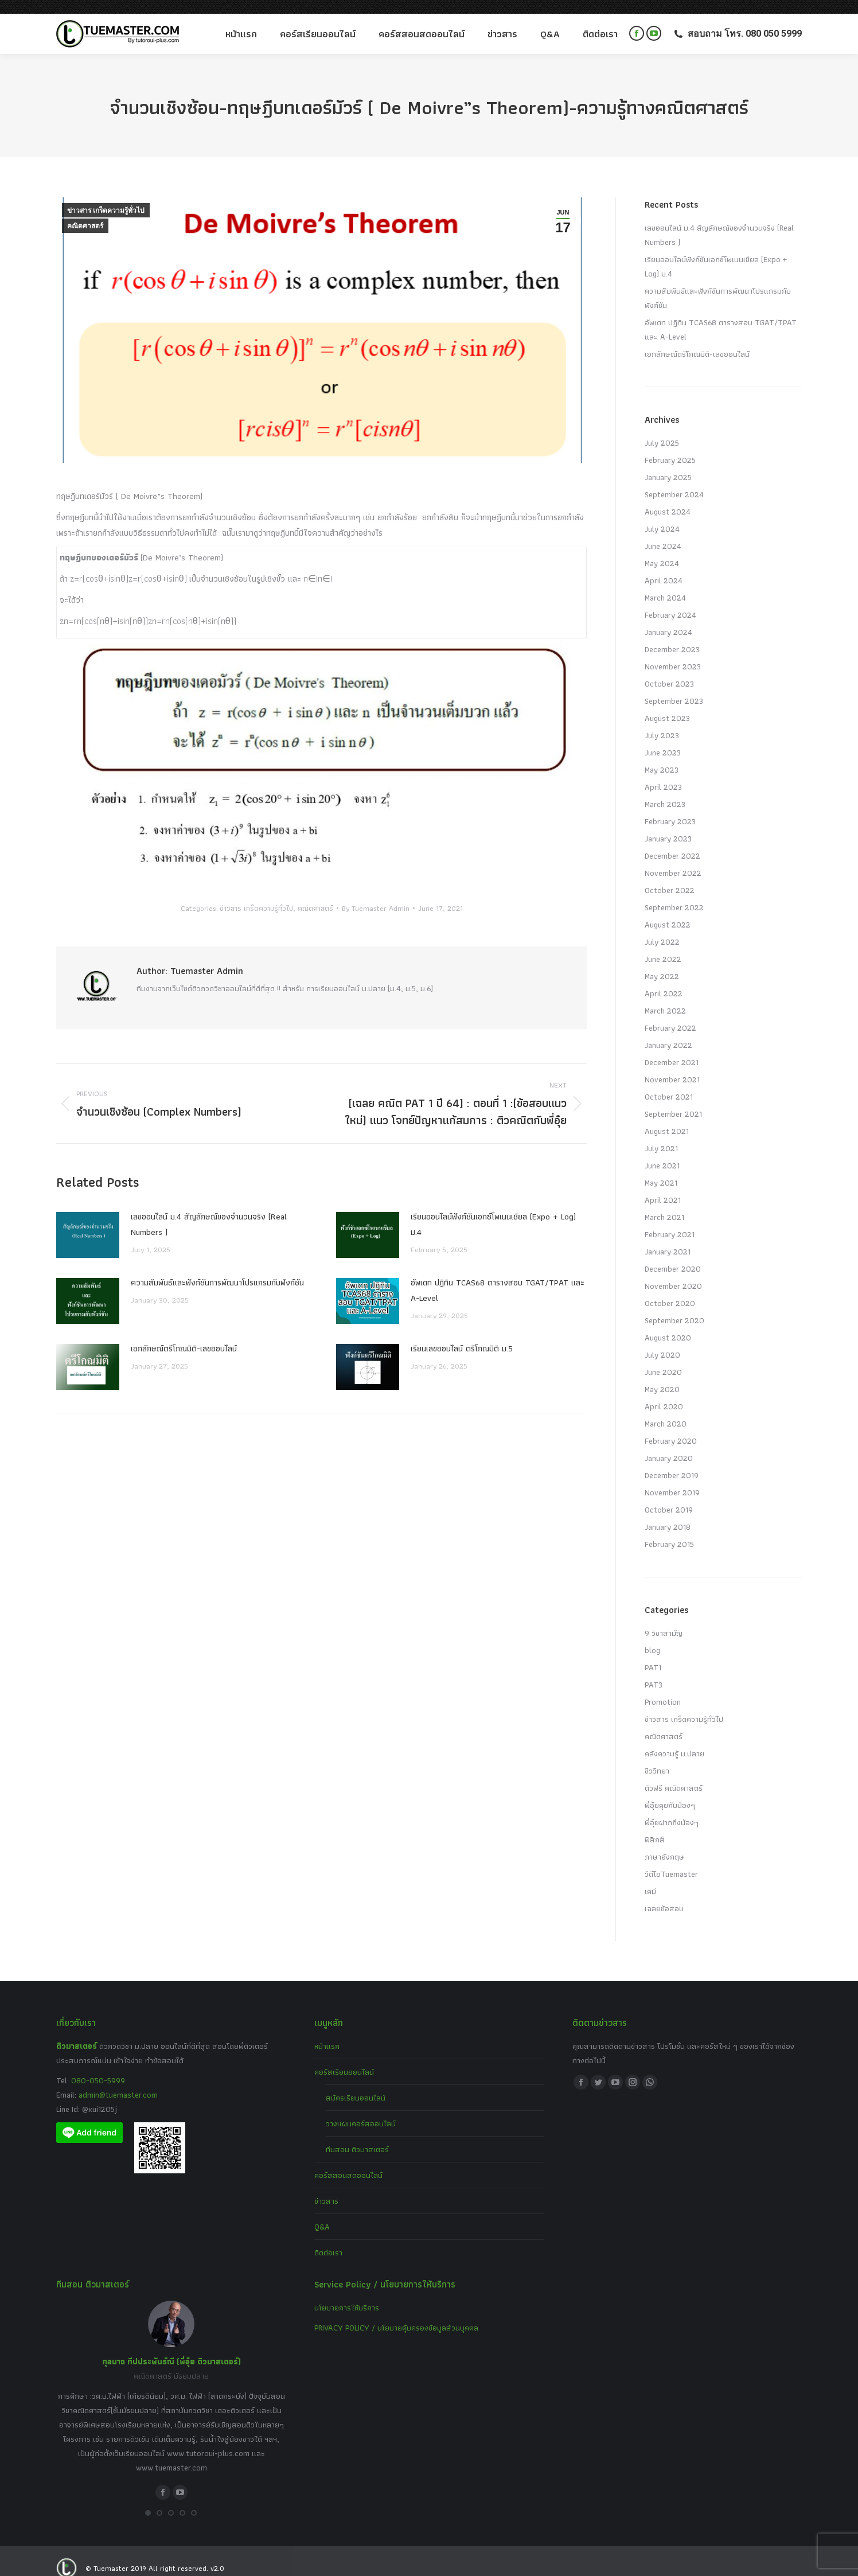 The height and width of the screenshot is (2576, 858). What do you see at coordinates (669, 1530) in the screenshot?
I see `February 2015` at bounding box center [669, 1530].